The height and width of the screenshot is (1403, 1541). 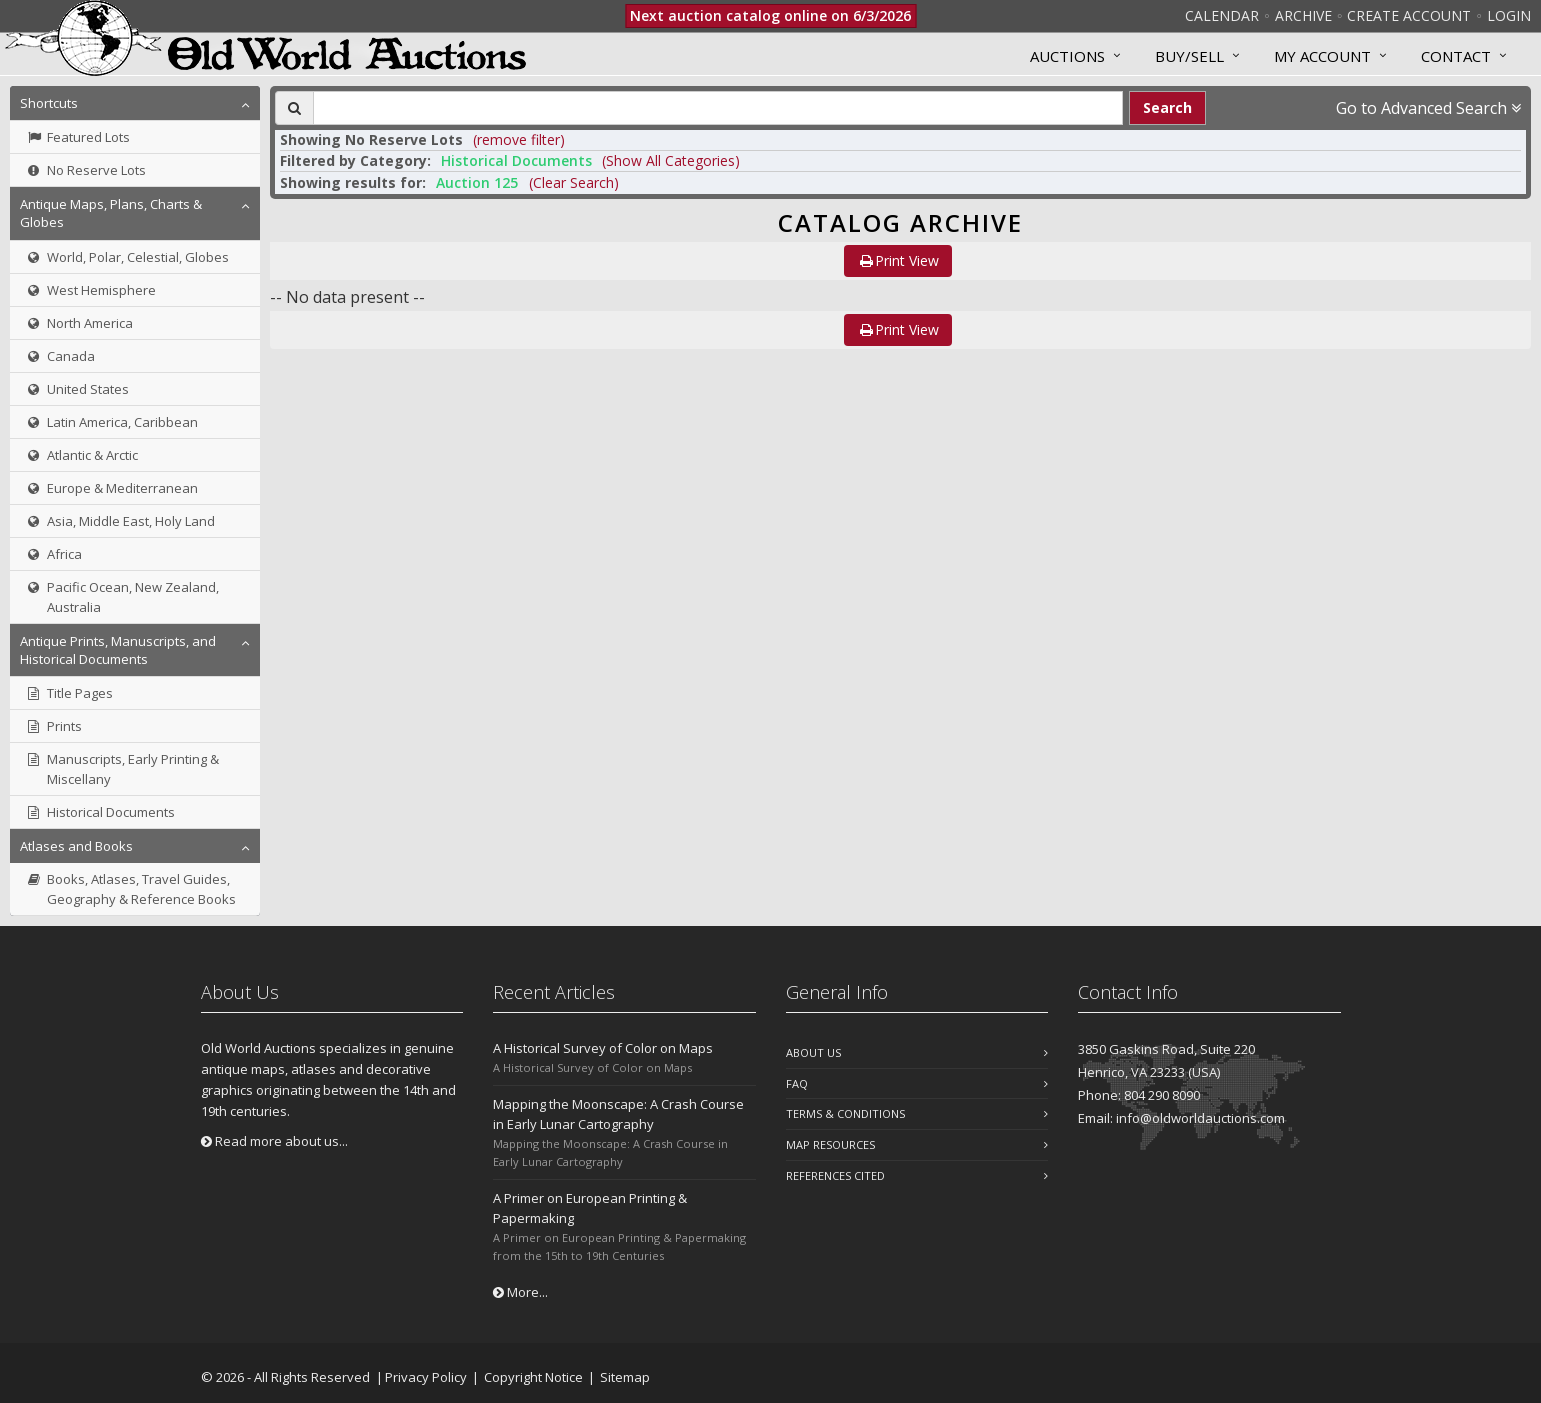 What do you see at coordinates (1067, 56) in the screenshot?
I see `Auctions` at bounding box center [1067, 56].